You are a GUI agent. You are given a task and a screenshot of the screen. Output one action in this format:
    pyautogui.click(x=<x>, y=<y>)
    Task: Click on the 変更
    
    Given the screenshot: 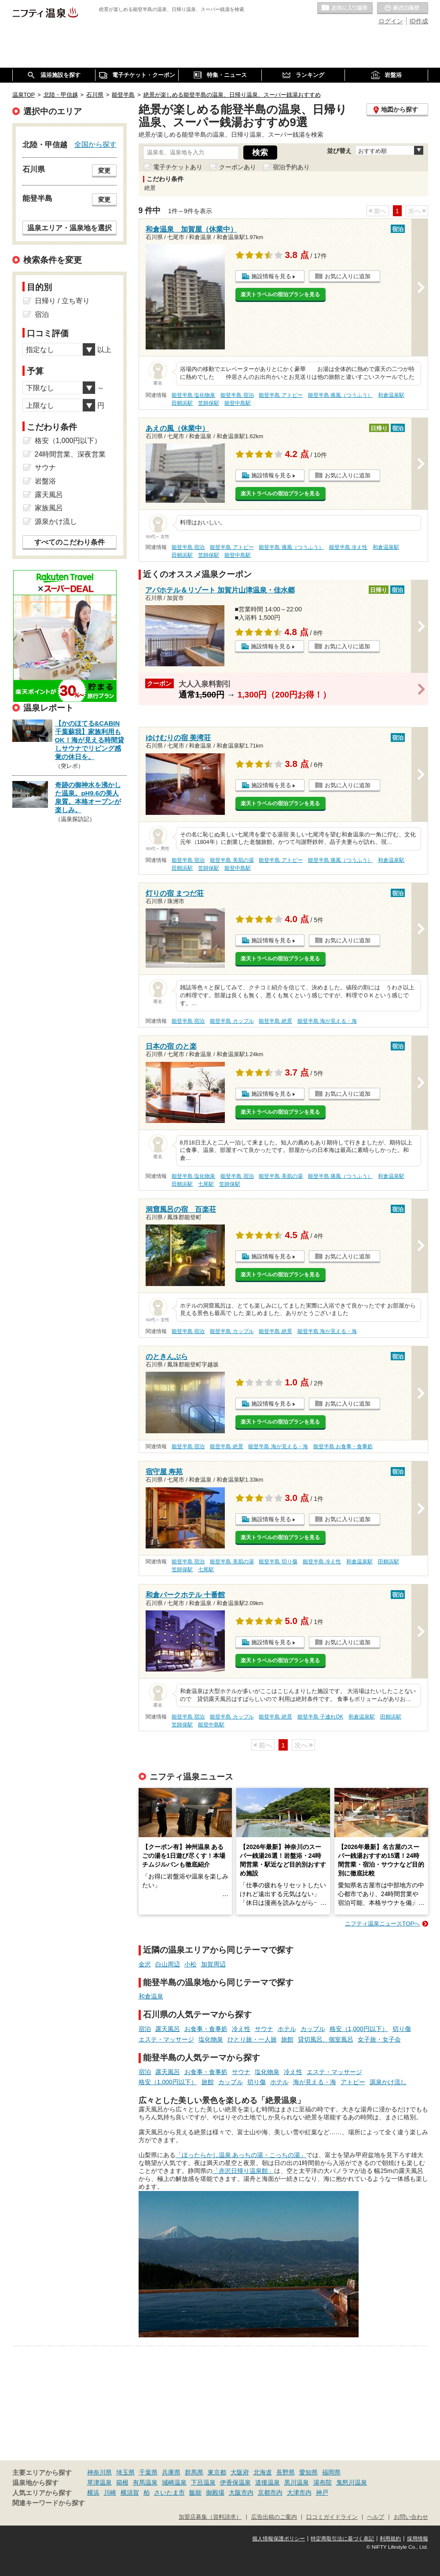 What is the action you would take?
    pyautogui.click(x=104, y=170)
    